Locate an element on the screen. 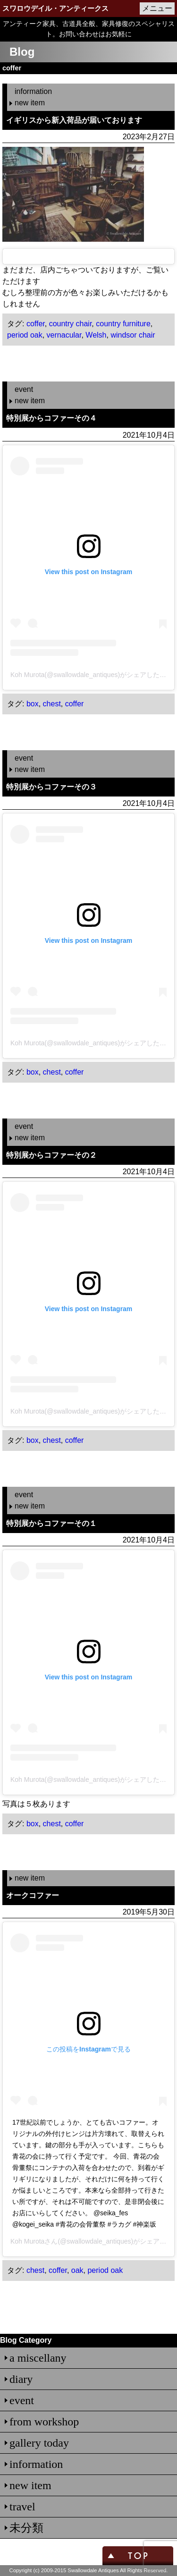 The width and height of the screenshot is (177, 2576). travel is located at coordinates (22, 2506).